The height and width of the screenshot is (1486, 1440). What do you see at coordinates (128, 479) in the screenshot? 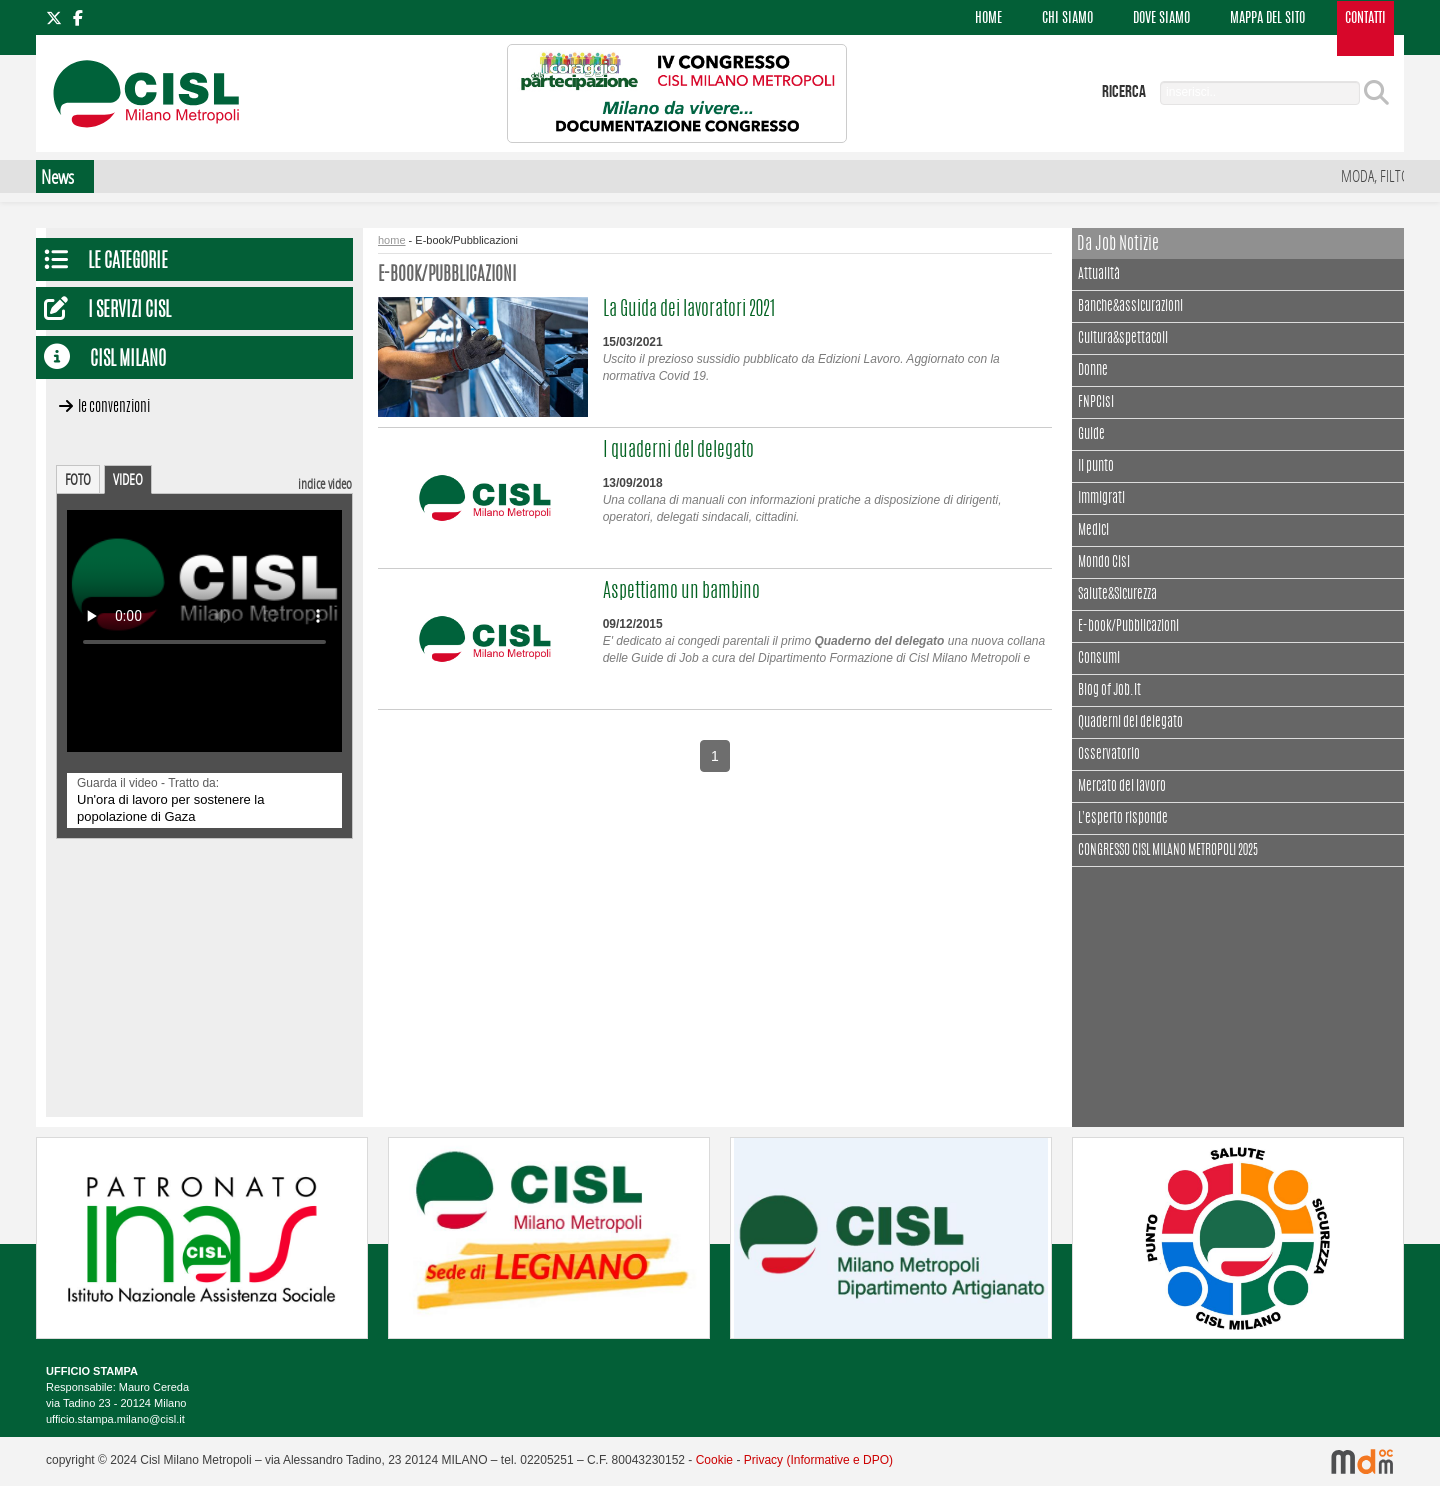
I see `VIDEO` at bounding box center [128, 479].